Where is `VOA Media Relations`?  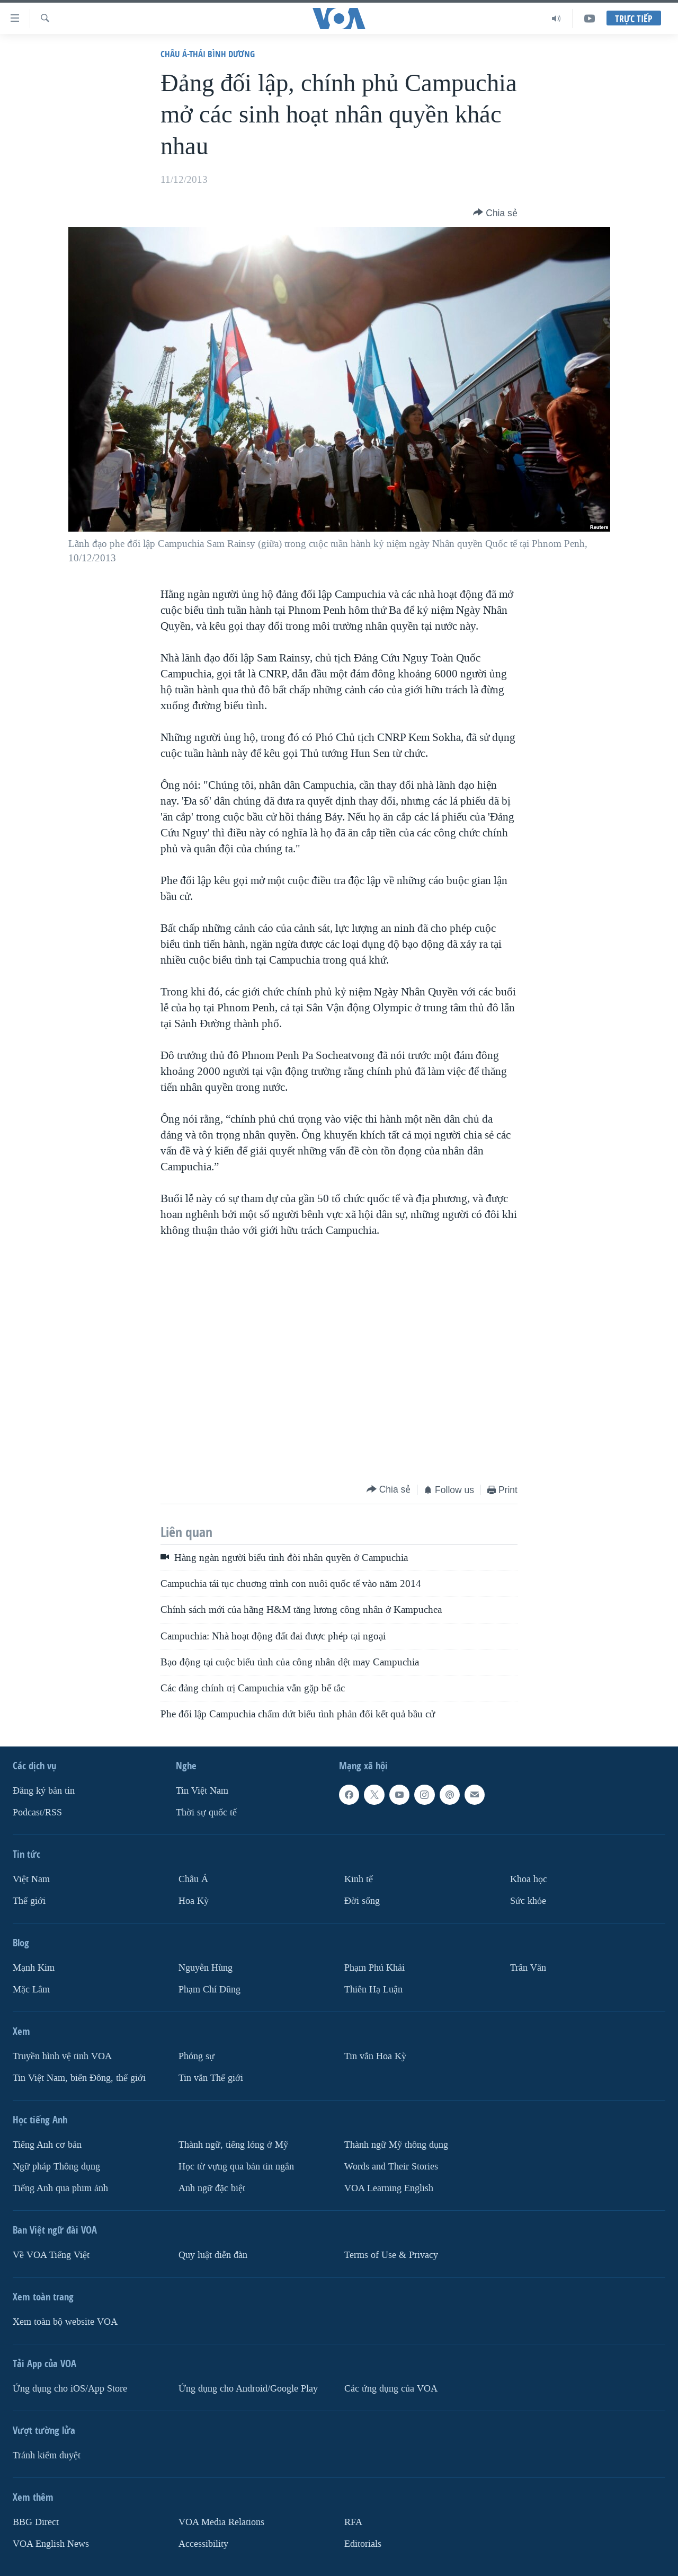 VOA Media Relations is located at coordinates (221, 2522).